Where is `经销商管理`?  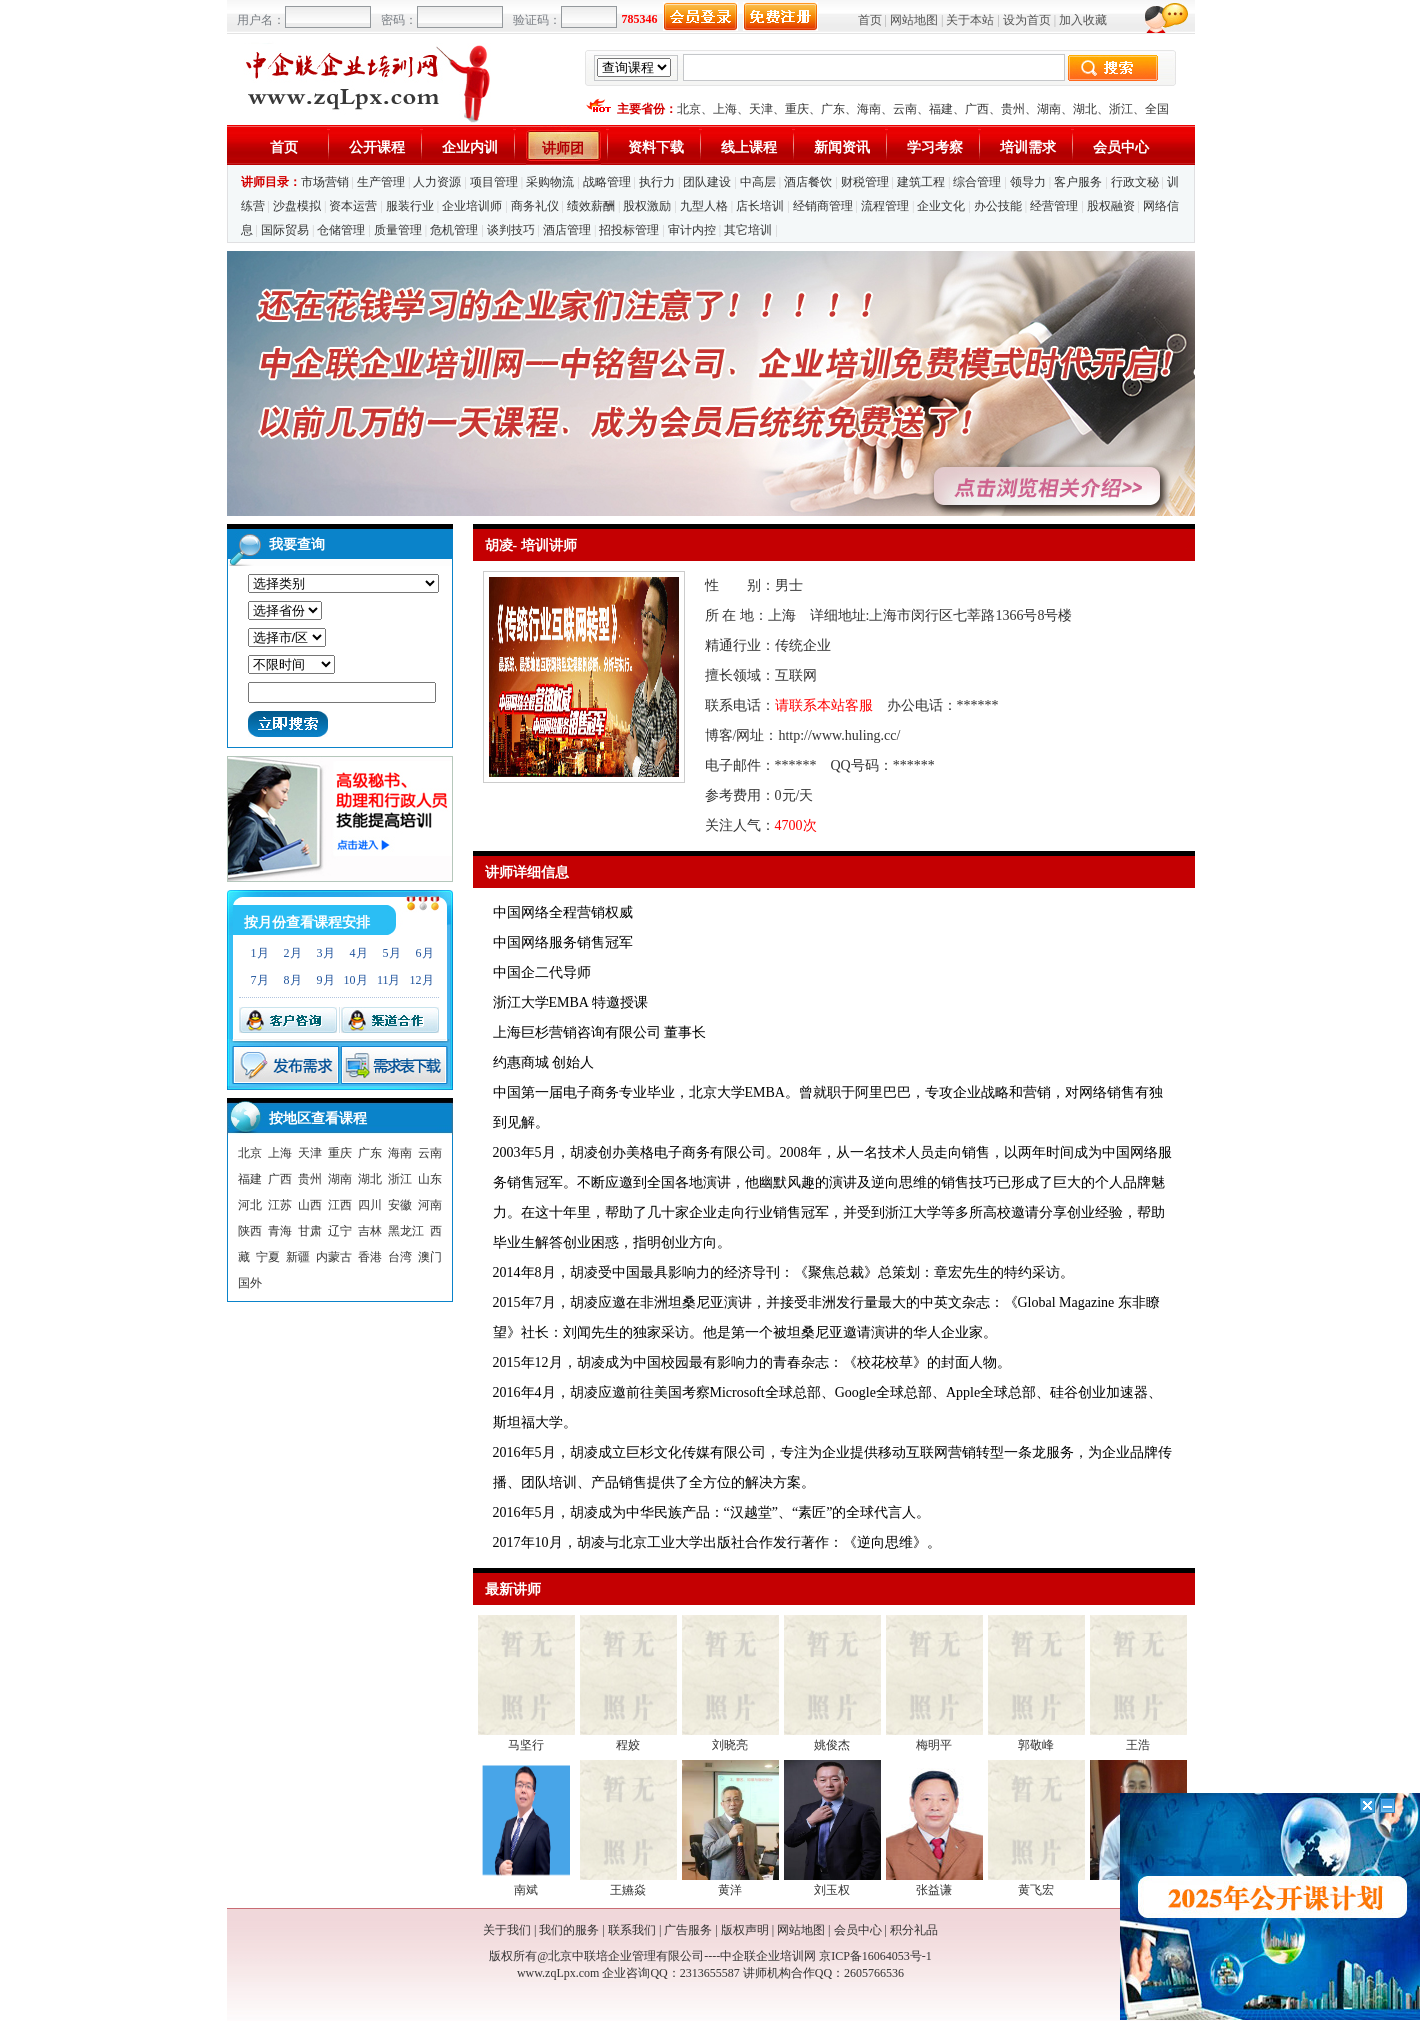
经销商管理 is located at coordinates (823, 206).